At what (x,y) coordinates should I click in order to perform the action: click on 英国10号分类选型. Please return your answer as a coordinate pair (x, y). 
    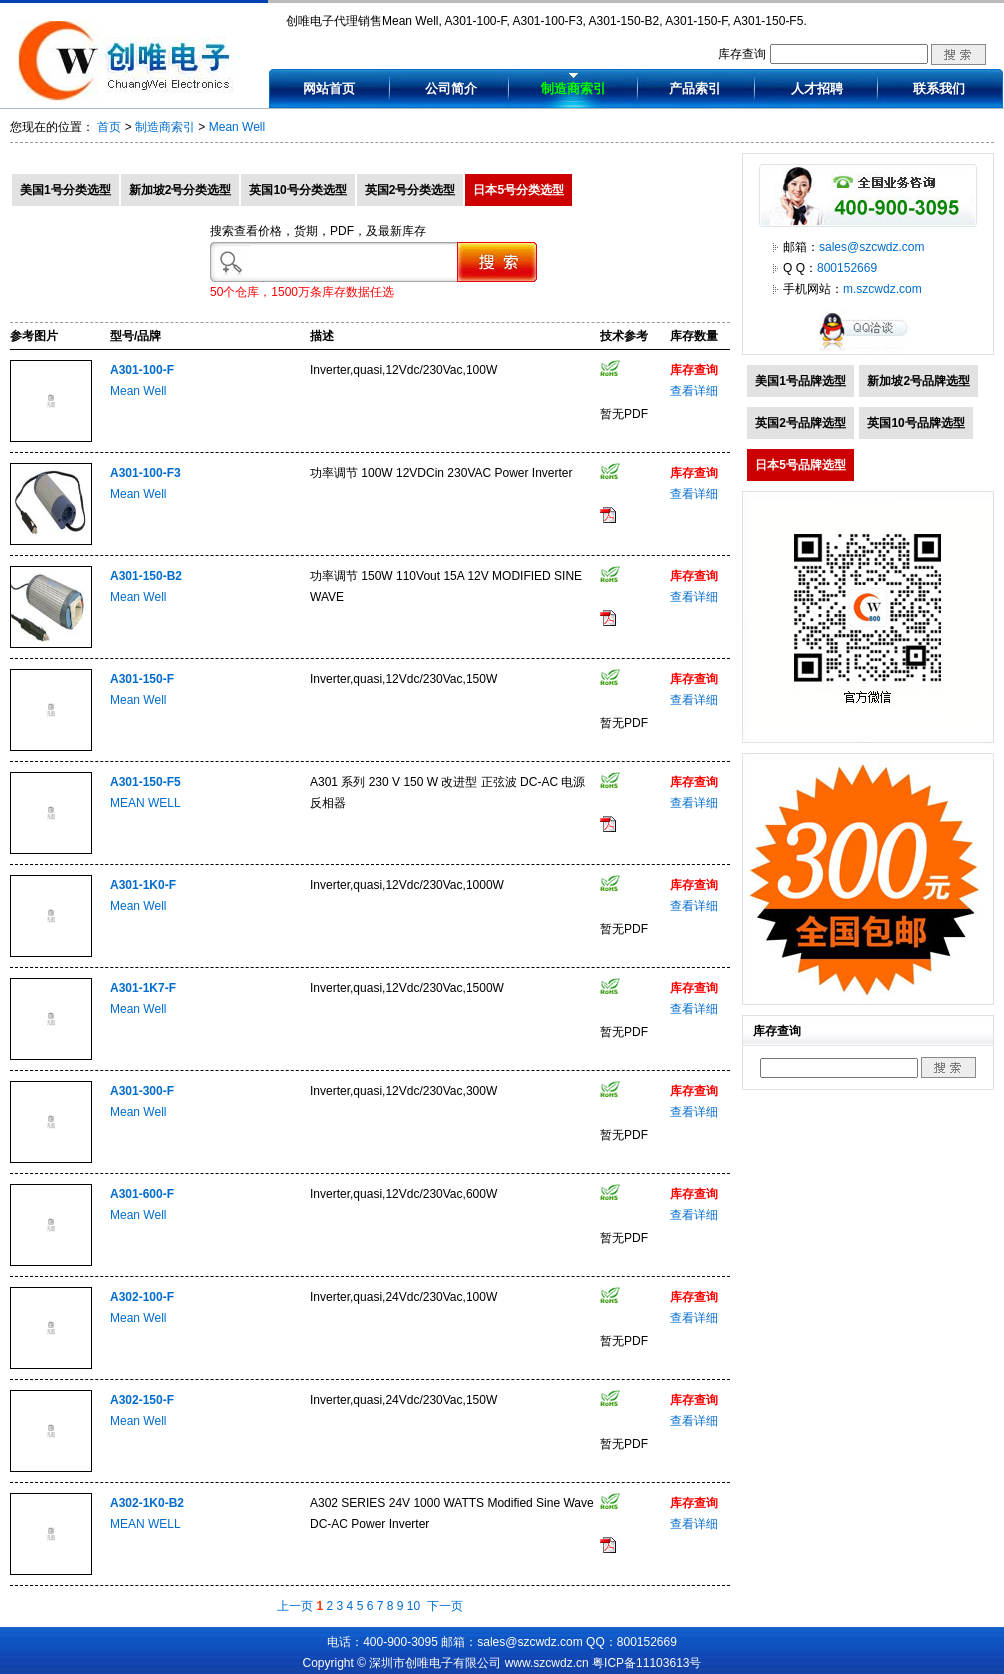
    Looking at the image, I should click on (297, 190).